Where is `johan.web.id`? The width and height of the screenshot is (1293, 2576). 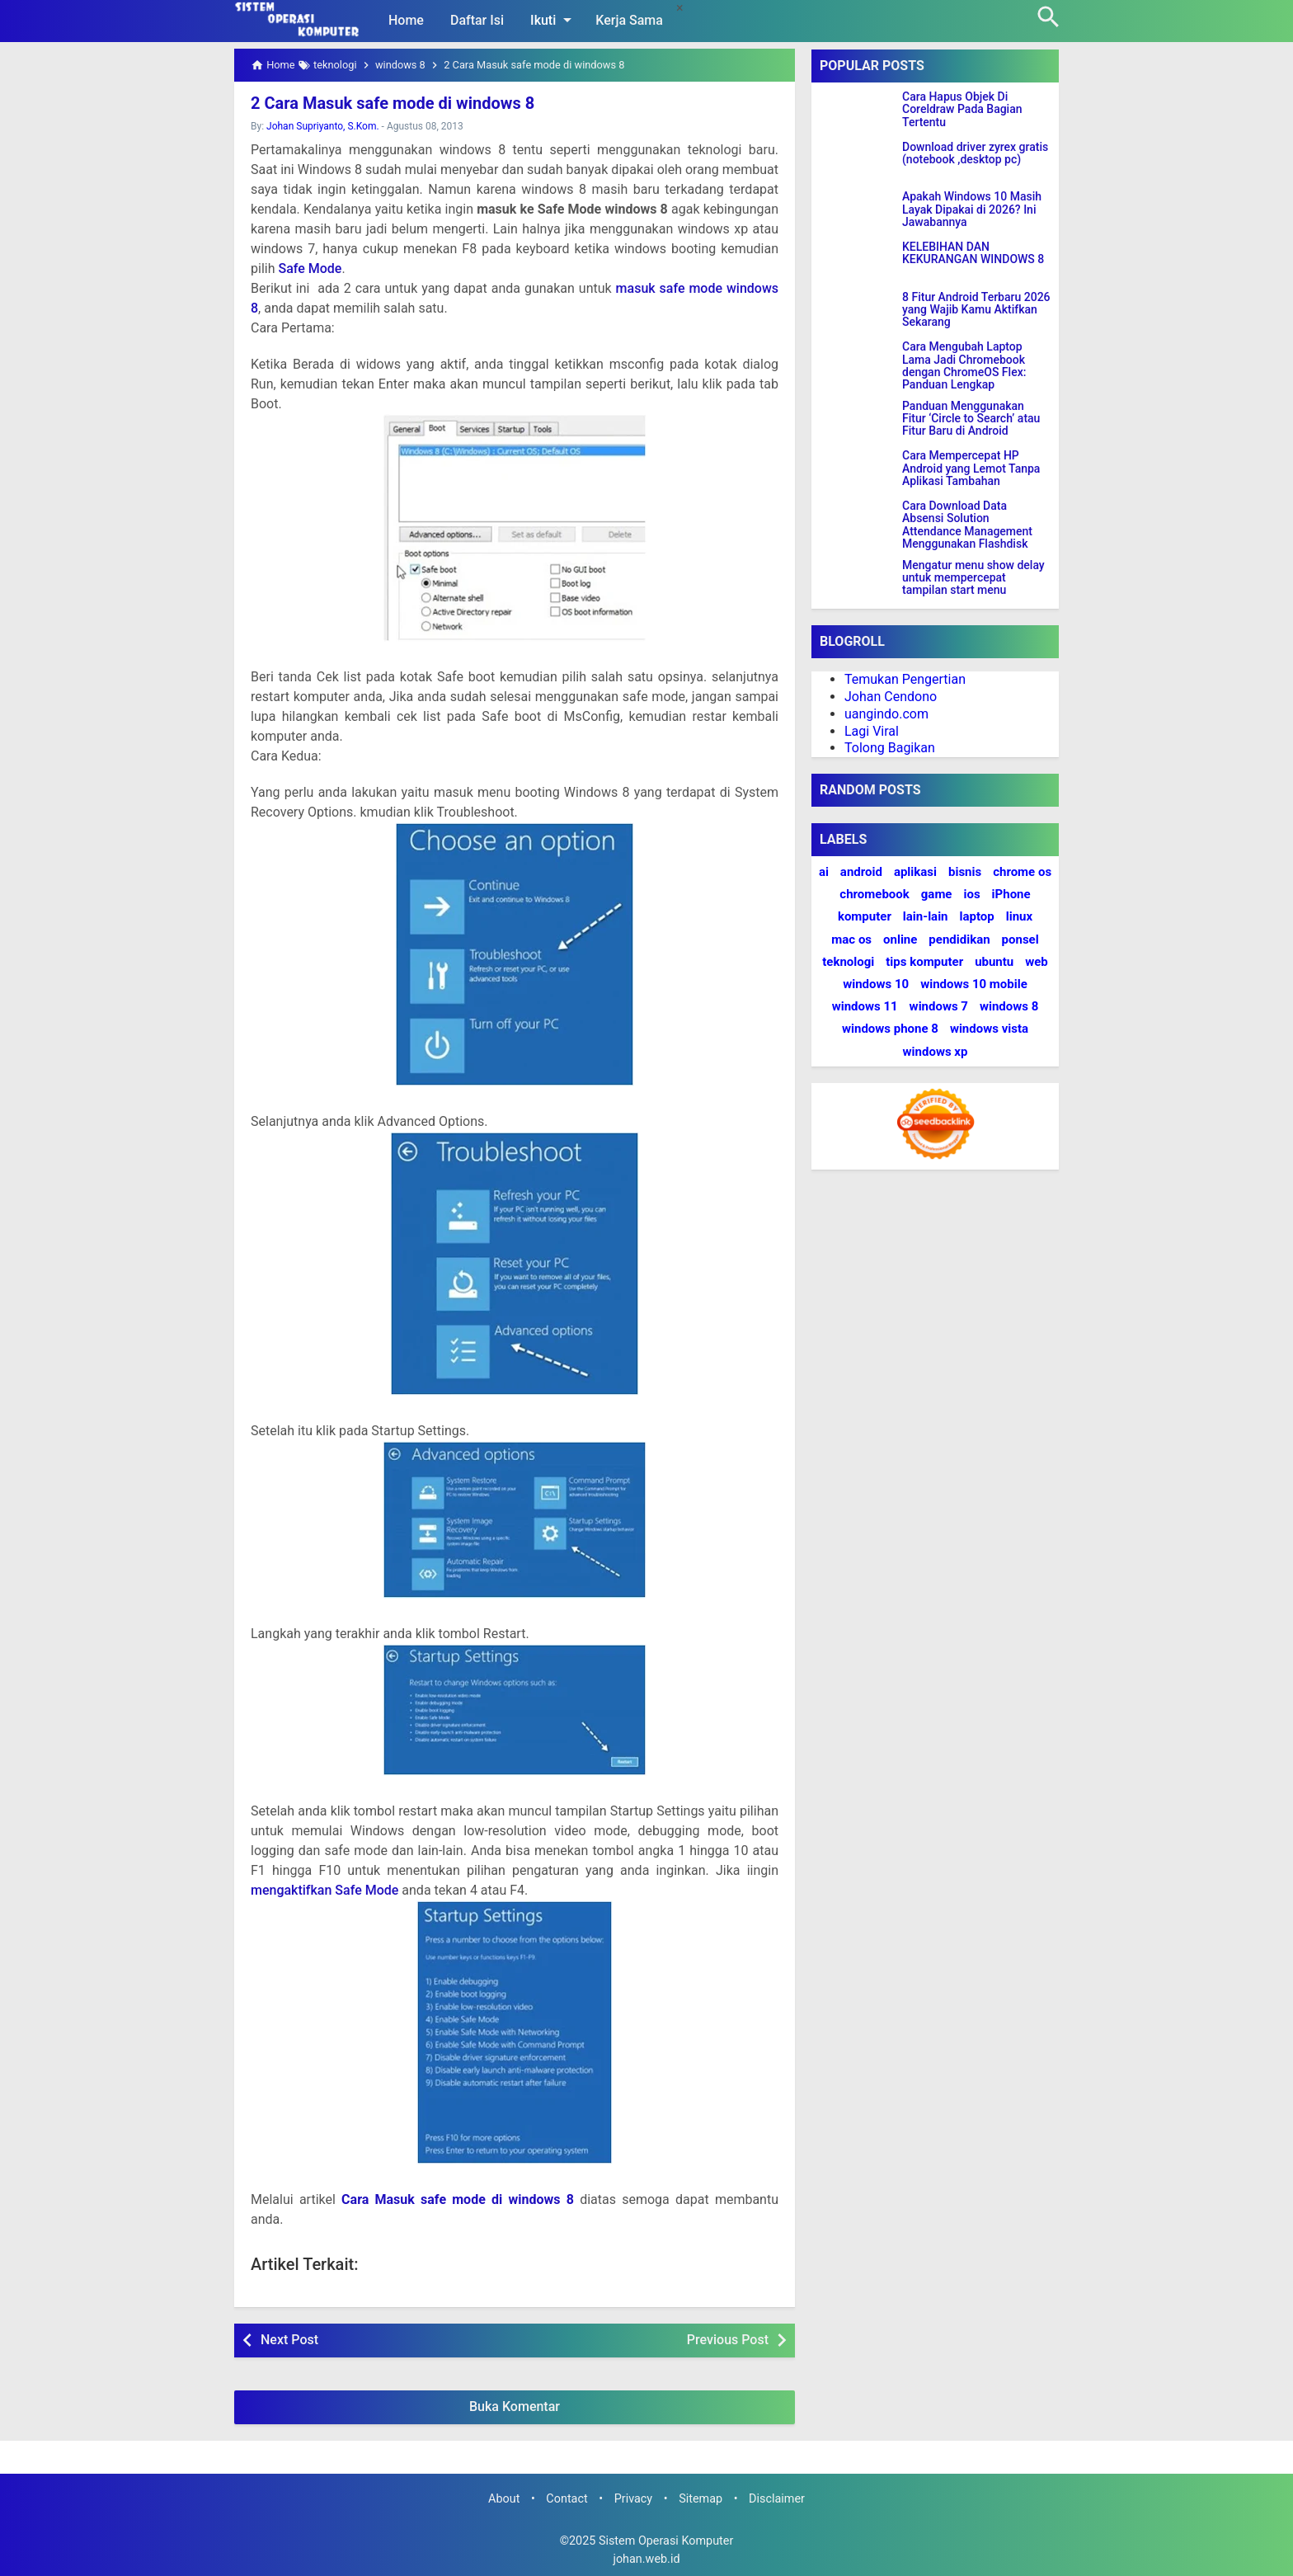 johan.web.id is located at coordinates (646, 2559).